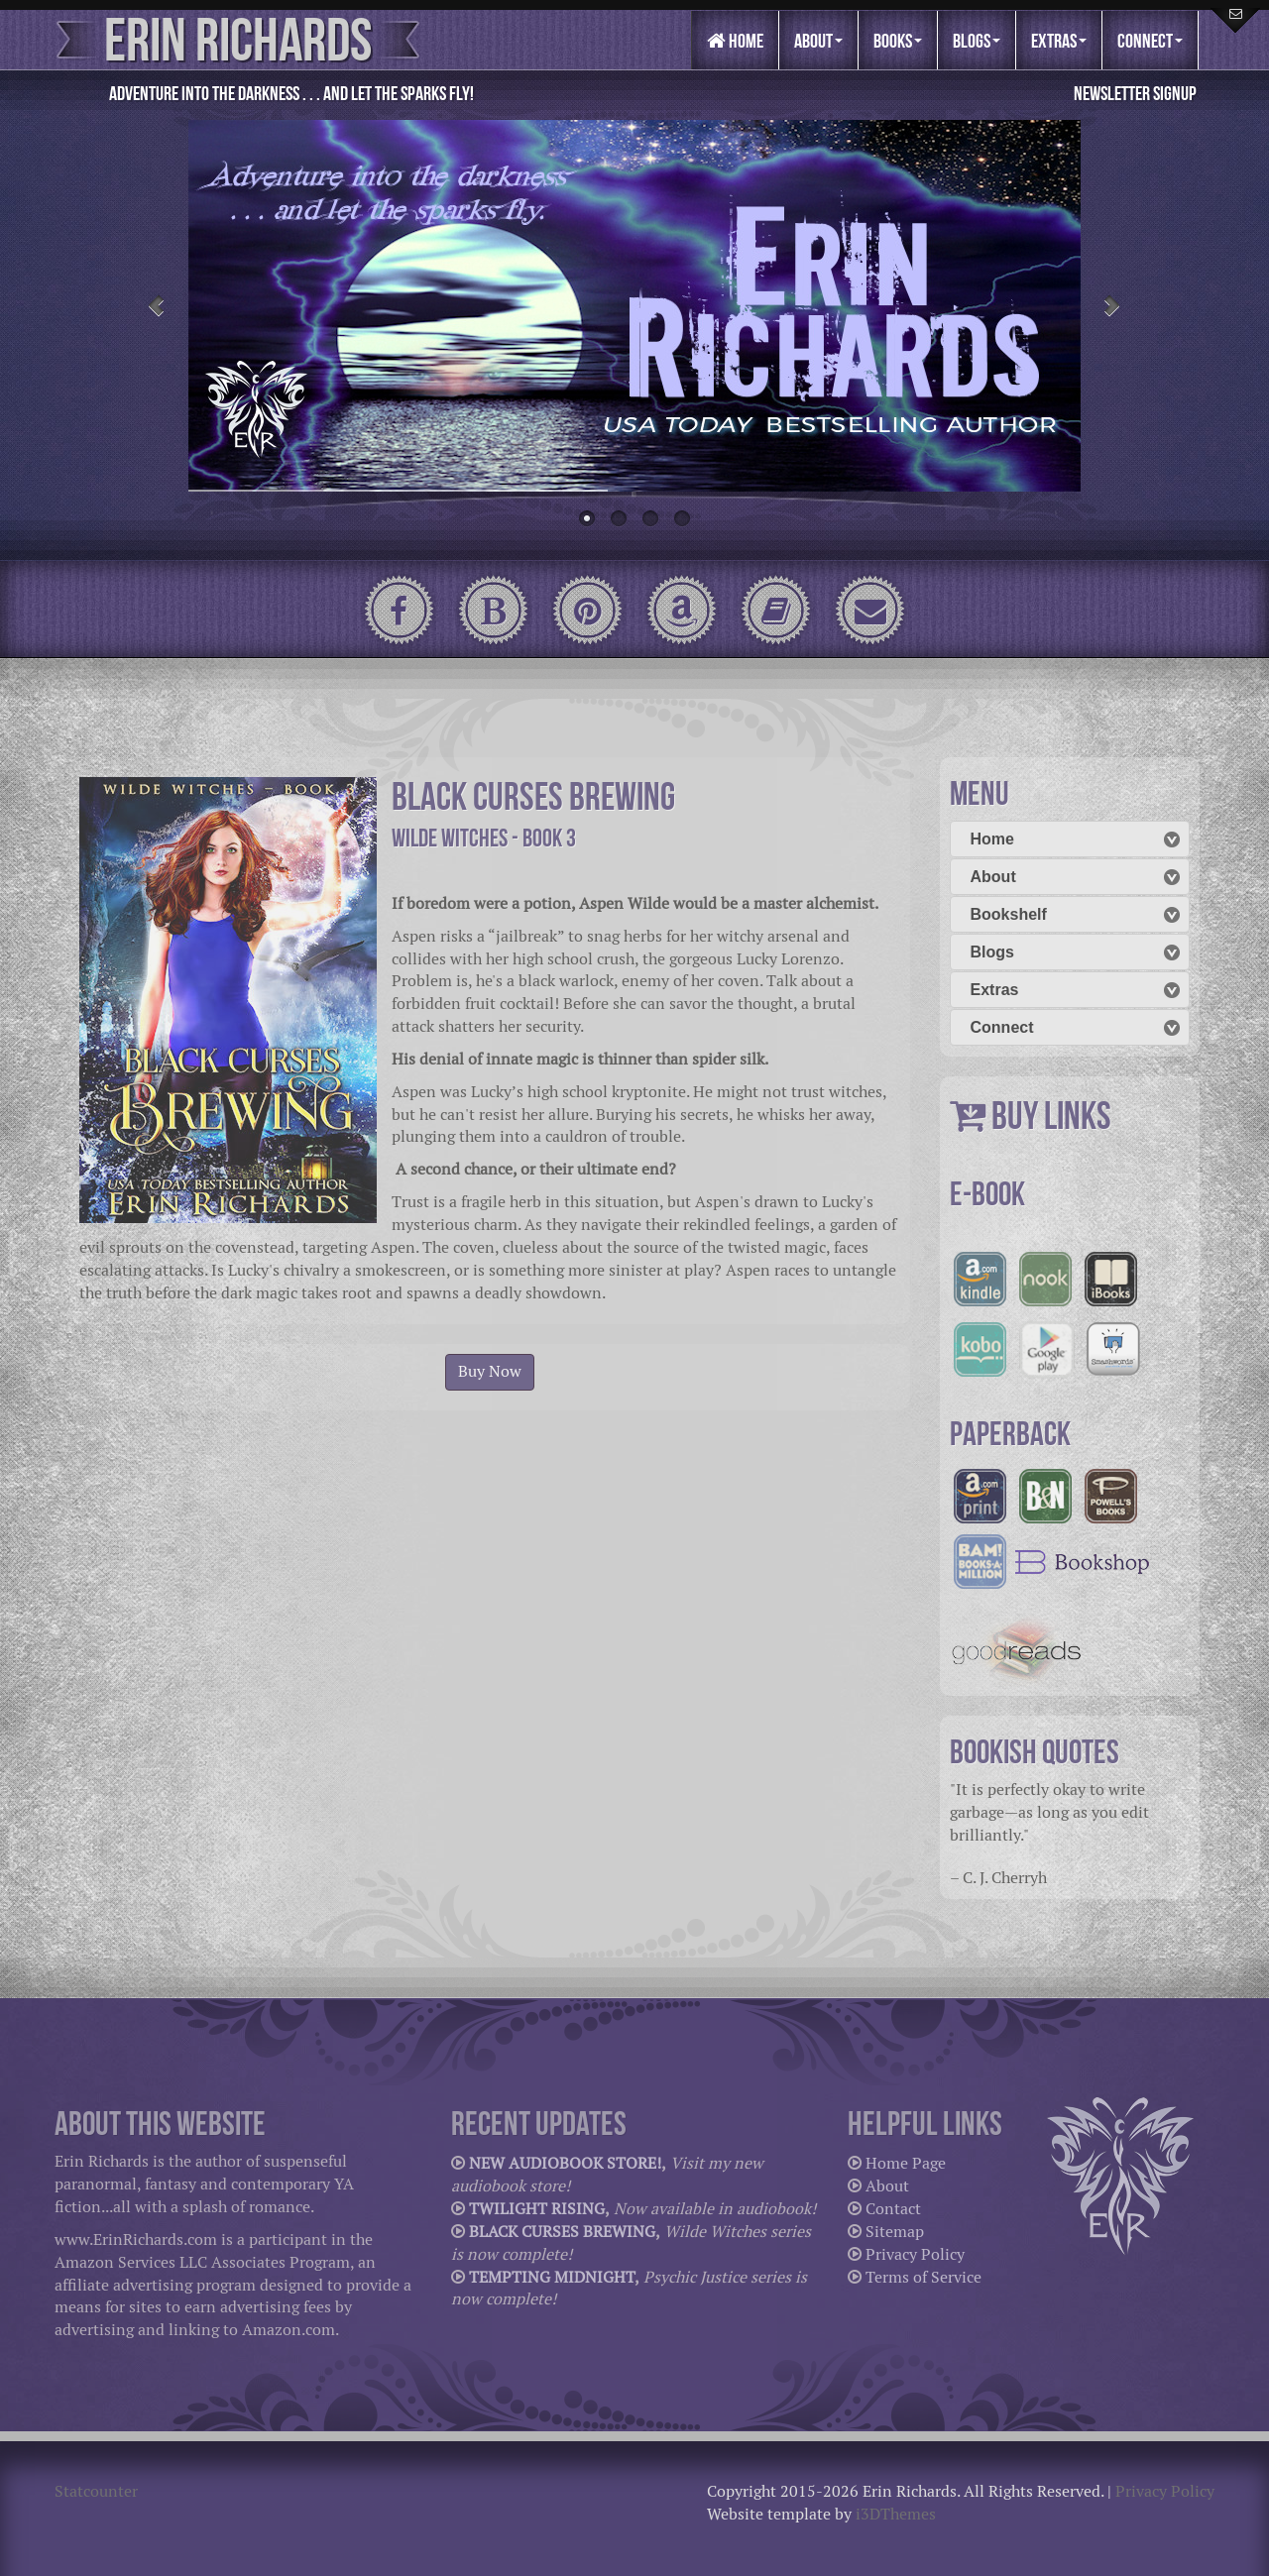 The height and width of the screenshot is (2576, 1269). What do you see at coordinates (562, 2231) in the screenshot?
I see `BLACK CURSES BREWING` at bounding box center [562, 2231].